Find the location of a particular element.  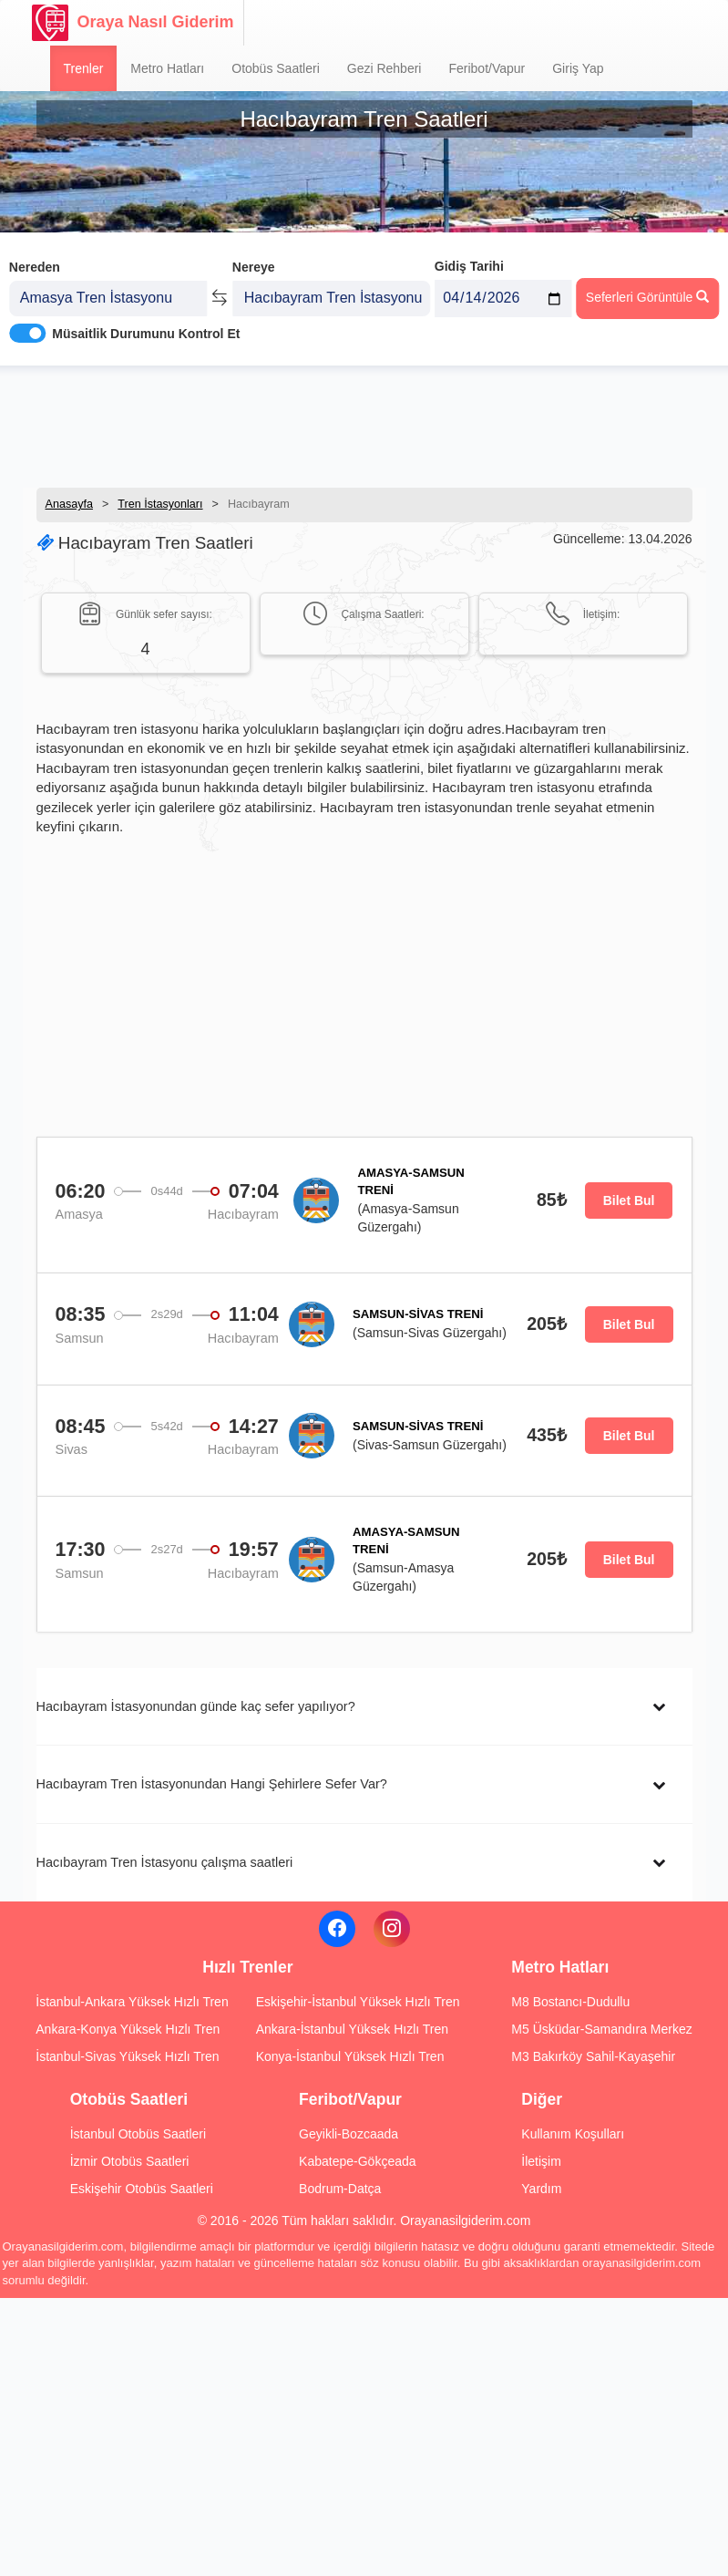

Bodrum-Datça is located at coordinates (340, 2188).